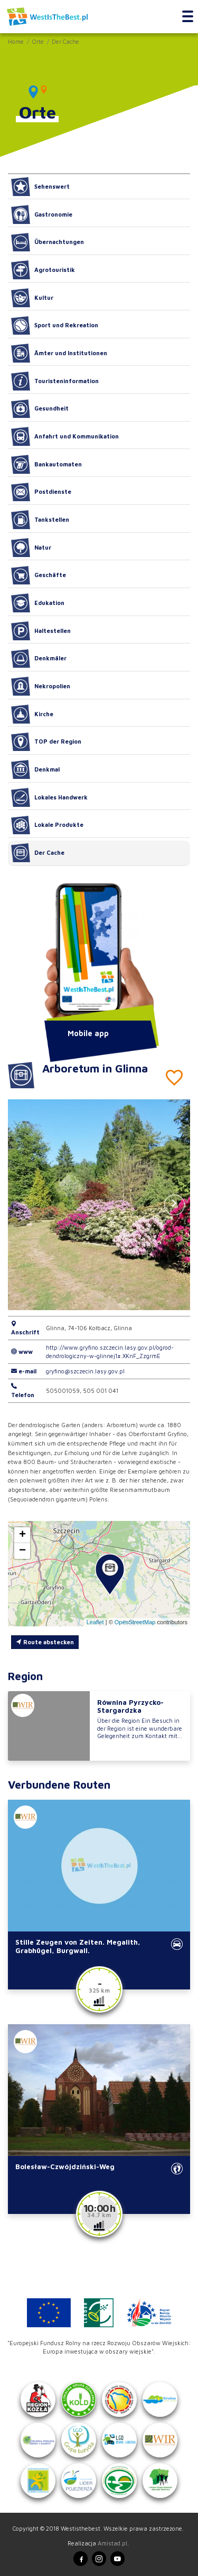 The height and width of the screenshot is (2576, 198). I want to click on Postdienste, so click(41, 492).